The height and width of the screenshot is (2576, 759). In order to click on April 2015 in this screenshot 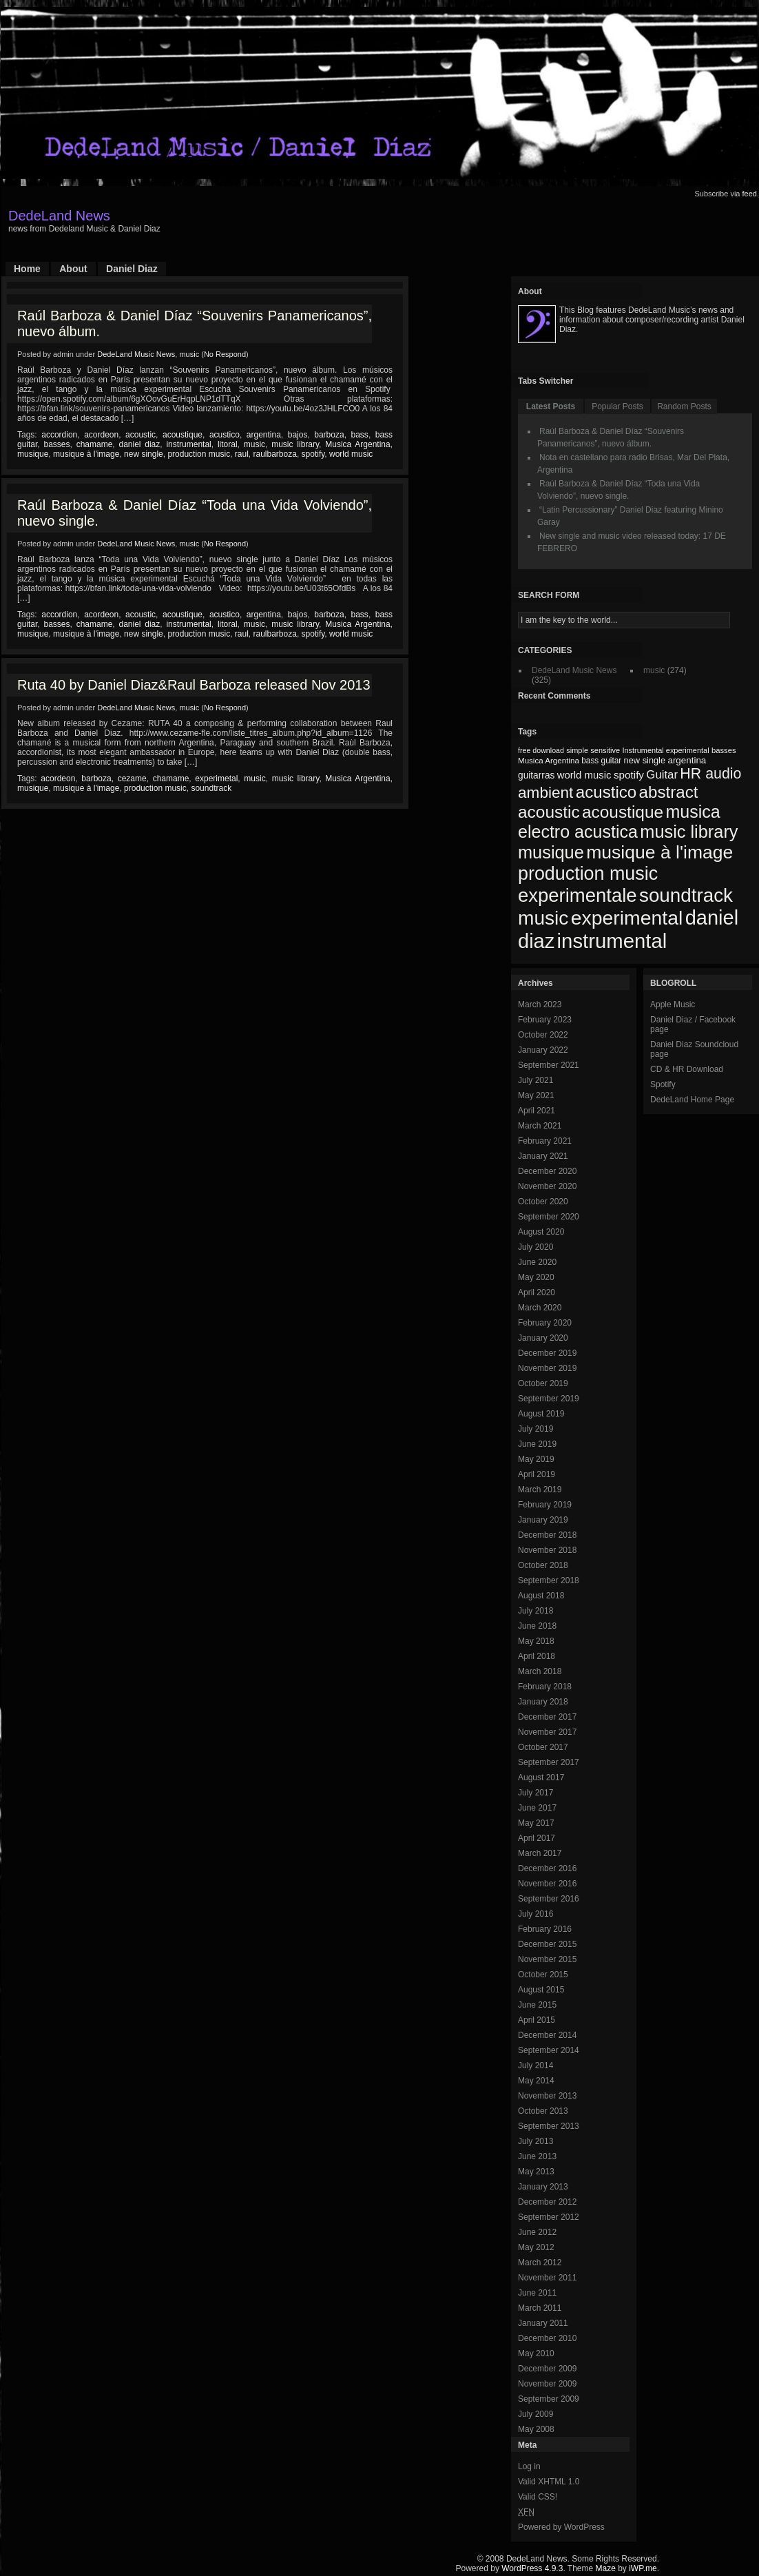, I will do `click(536, 2020)`.